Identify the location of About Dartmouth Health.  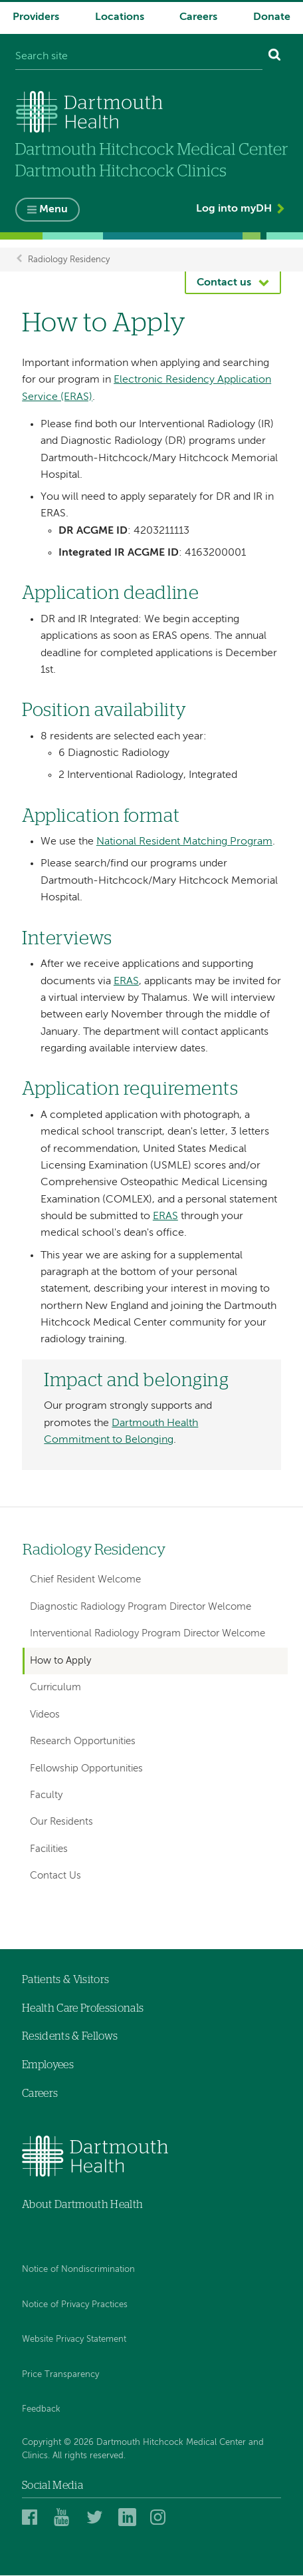
(82, 2205).